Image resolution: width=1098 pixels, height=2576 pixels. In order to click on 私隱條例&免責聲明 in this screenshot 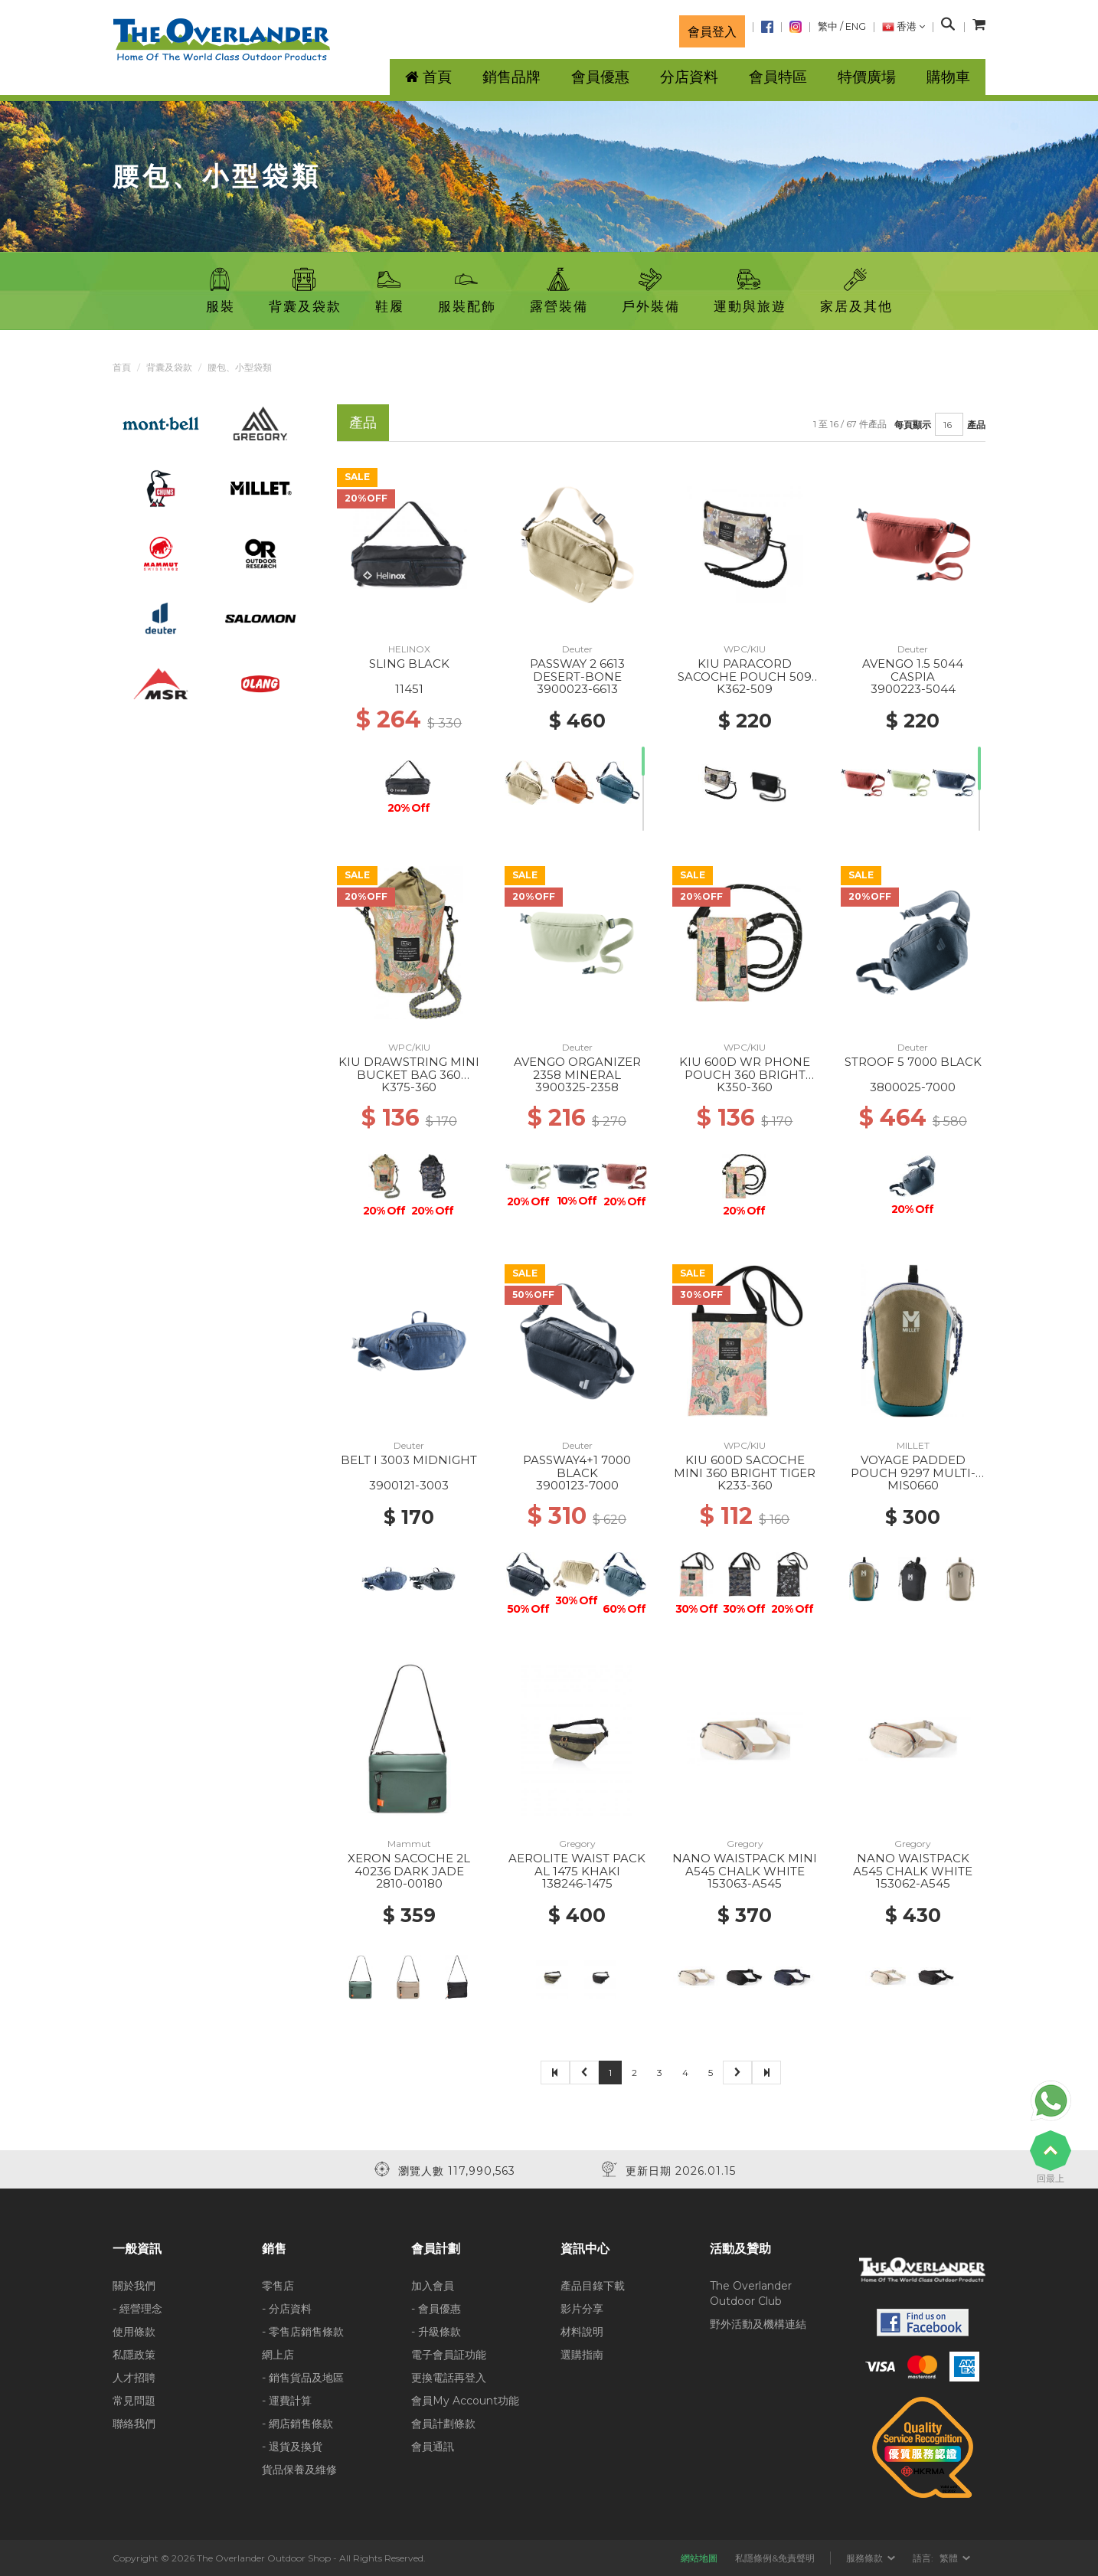, I will do `click(775, 2558)`.